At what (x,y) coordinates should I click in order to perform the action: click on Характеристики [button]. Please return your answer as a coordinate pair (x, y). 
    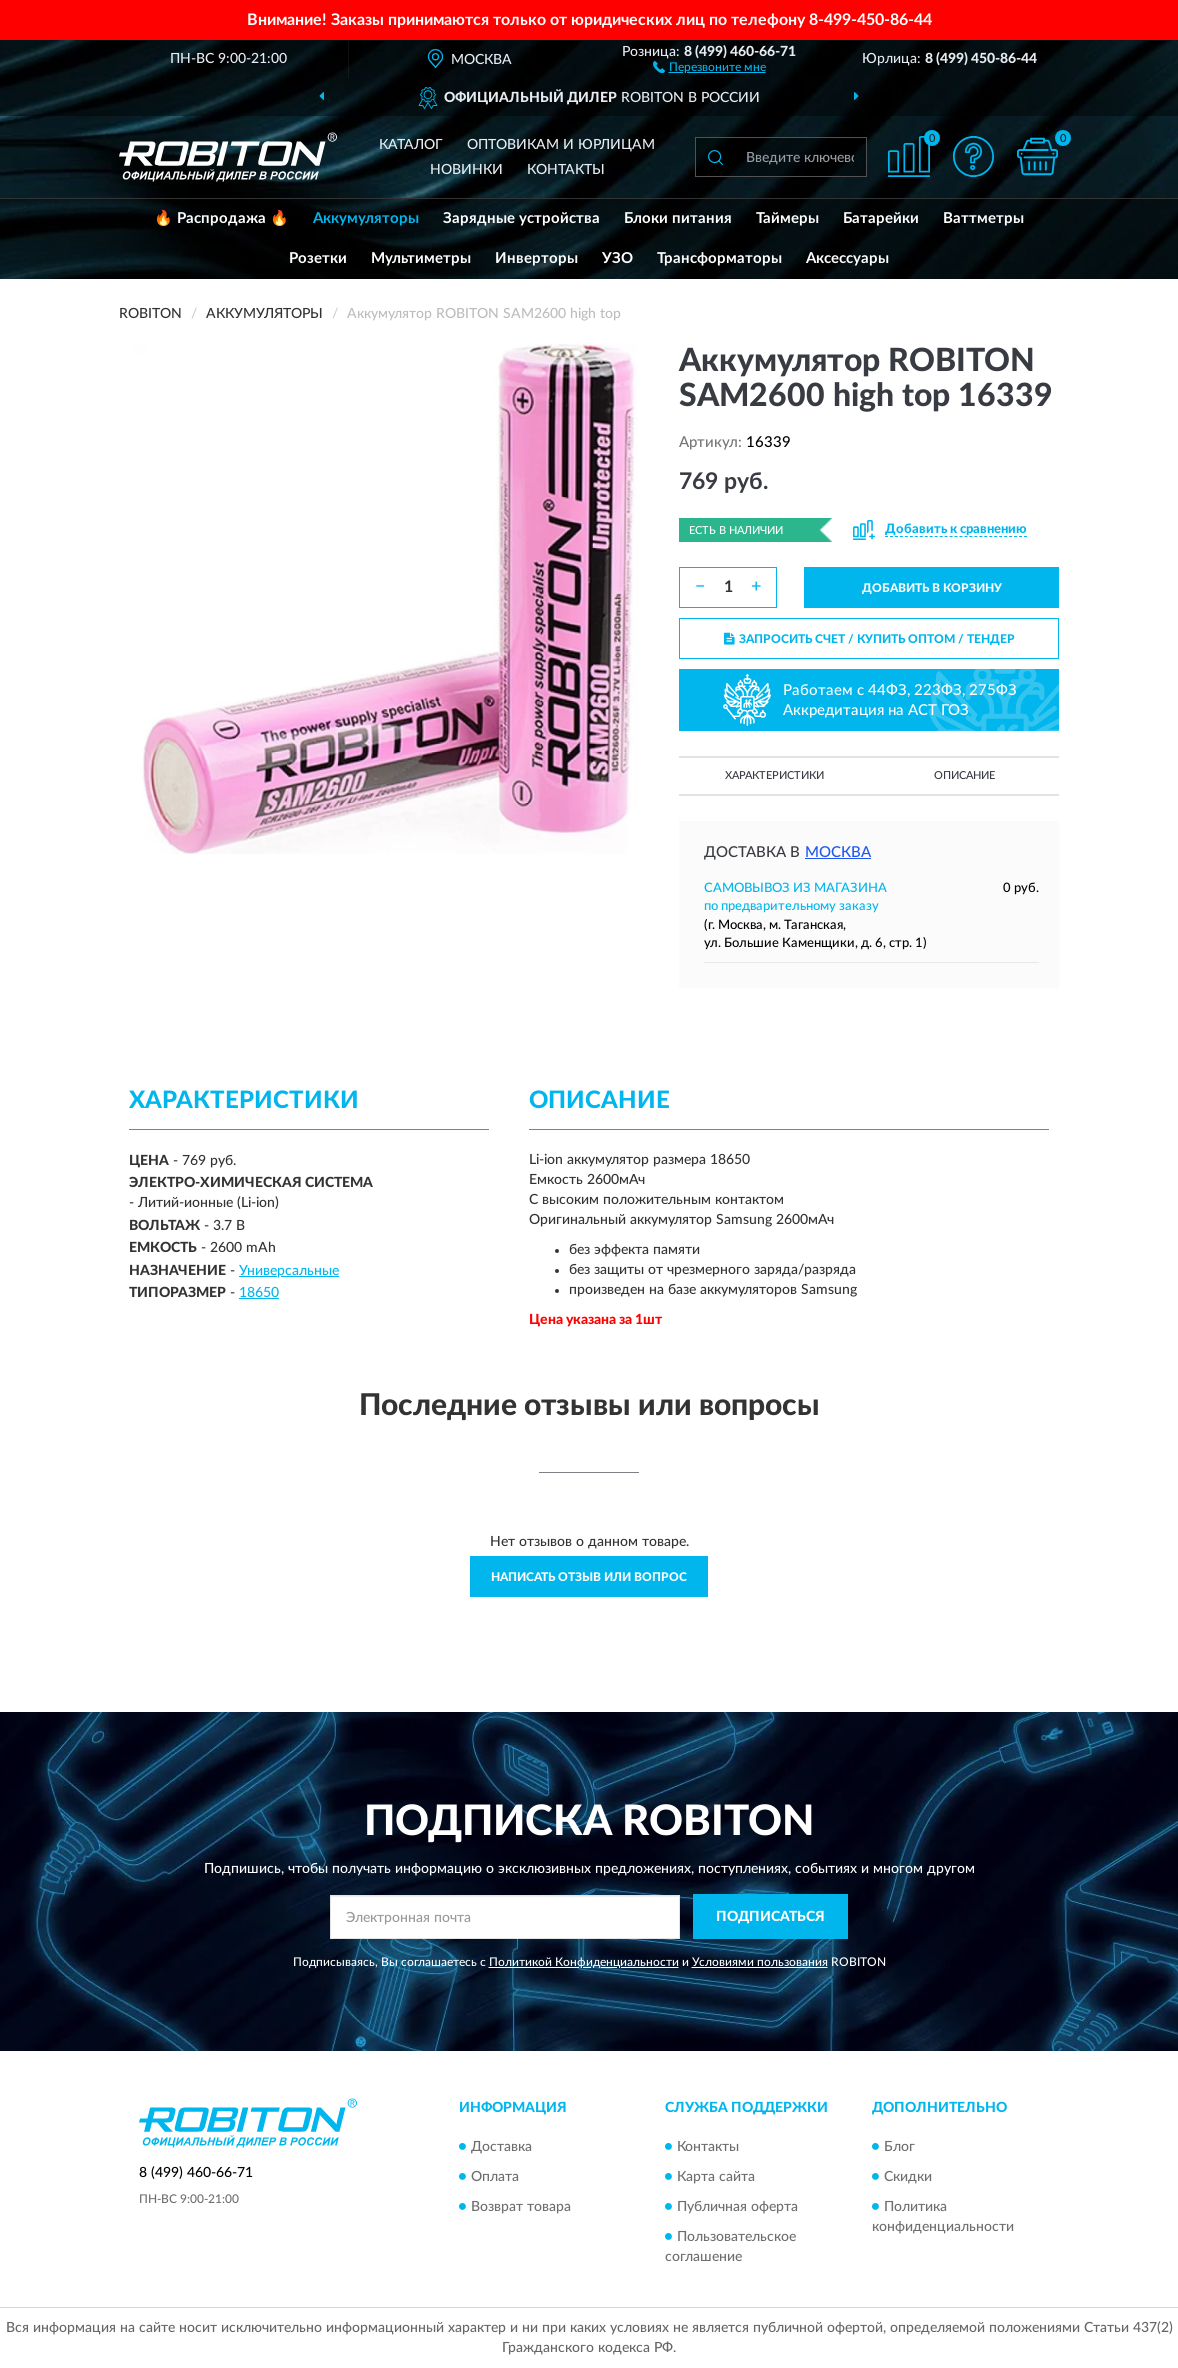
    Looking at the image, I should click on (774, 775).